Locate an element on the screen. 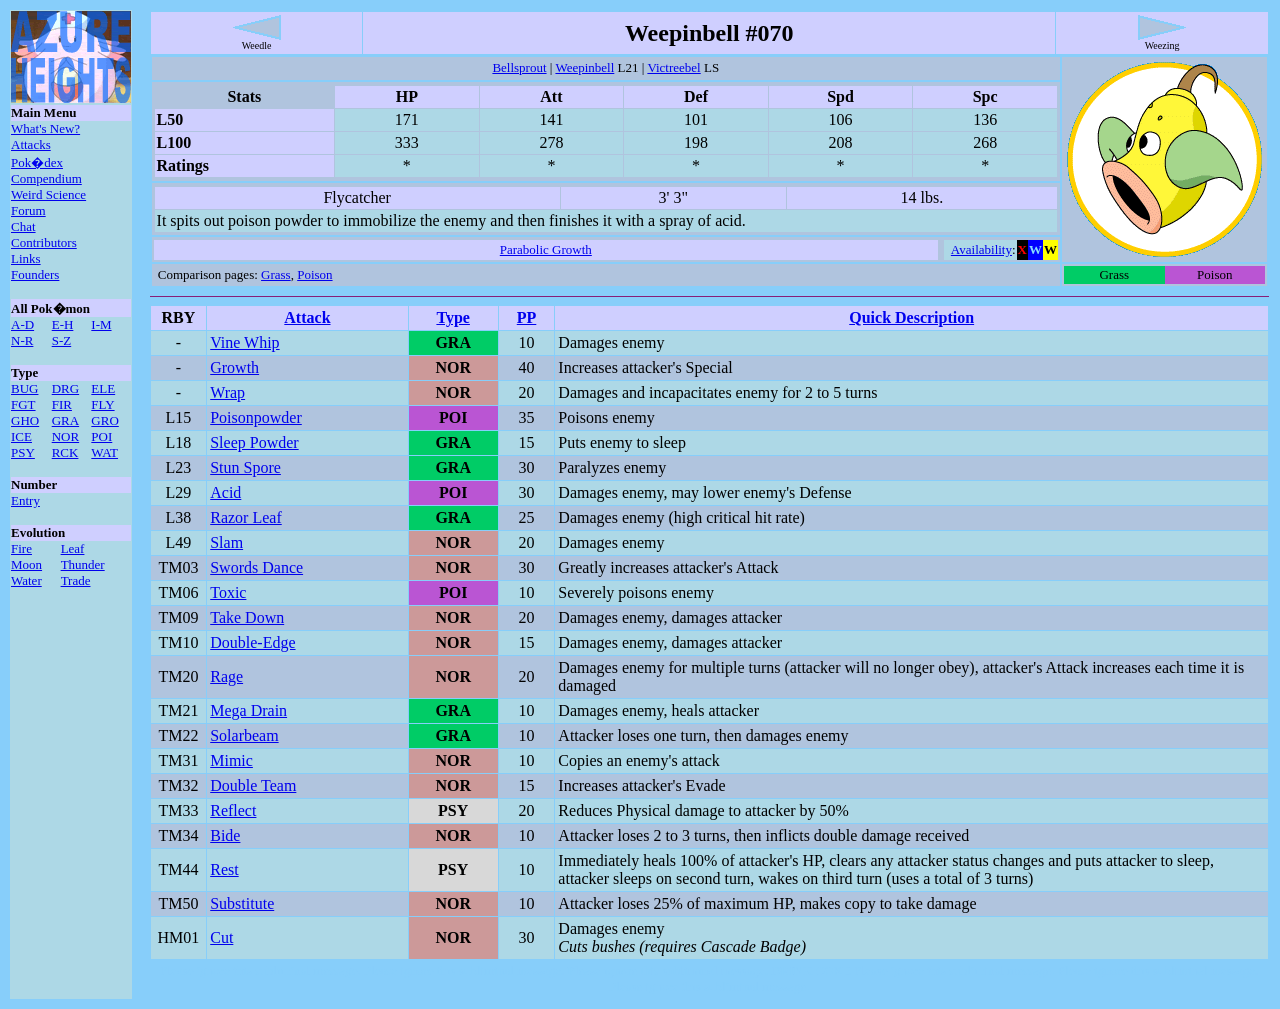 Image resolution: width=1280 pixels, height=1009 pixels. Forum is located at coordinates (28, 210).